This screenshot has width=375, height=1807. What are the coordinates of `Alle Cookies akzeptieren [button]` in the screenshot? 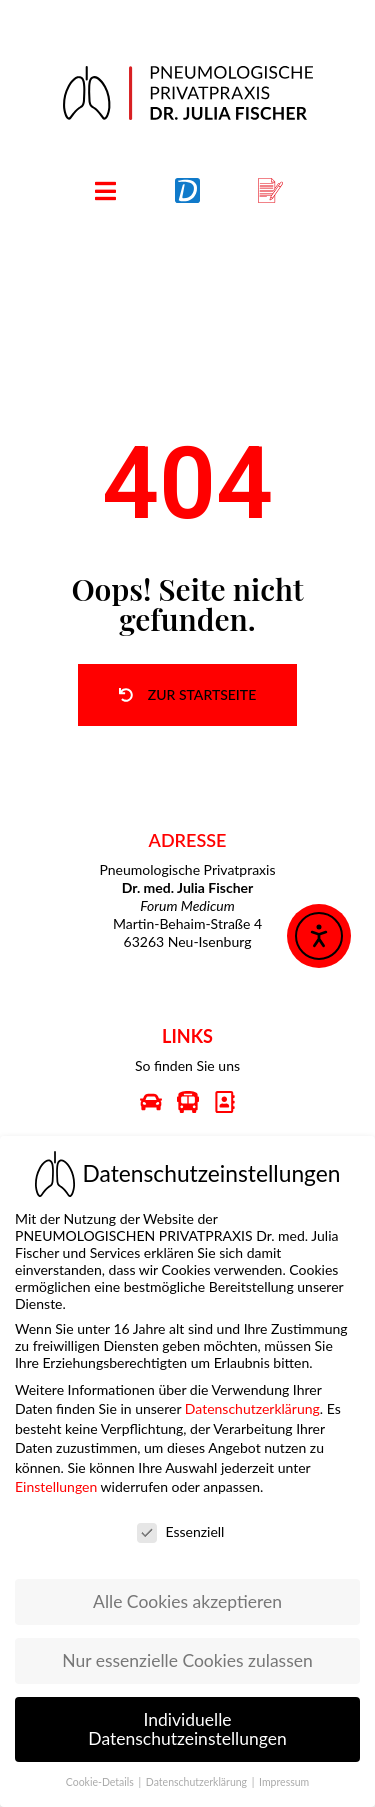 It's located at (187, 1590).